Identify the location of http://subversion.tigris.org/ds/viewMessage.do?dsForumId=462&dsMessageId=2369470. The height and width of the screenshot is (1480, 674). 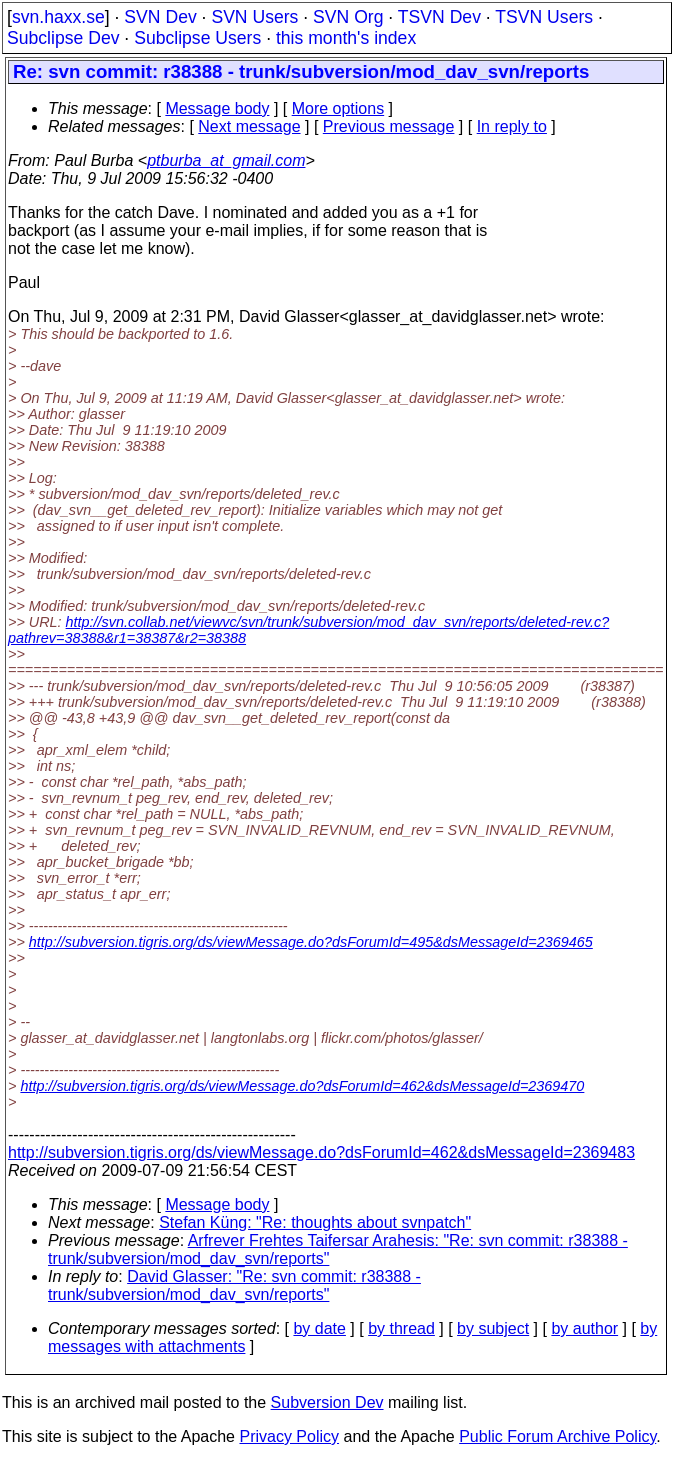
(302, 1086).